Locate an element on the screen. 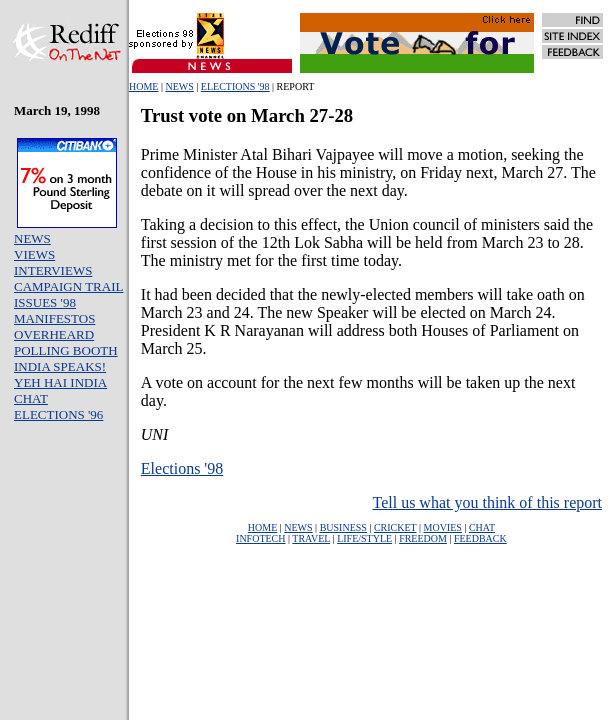 The image size is (608, 720). MANIFESTOS is located at coordinates (54, 318).